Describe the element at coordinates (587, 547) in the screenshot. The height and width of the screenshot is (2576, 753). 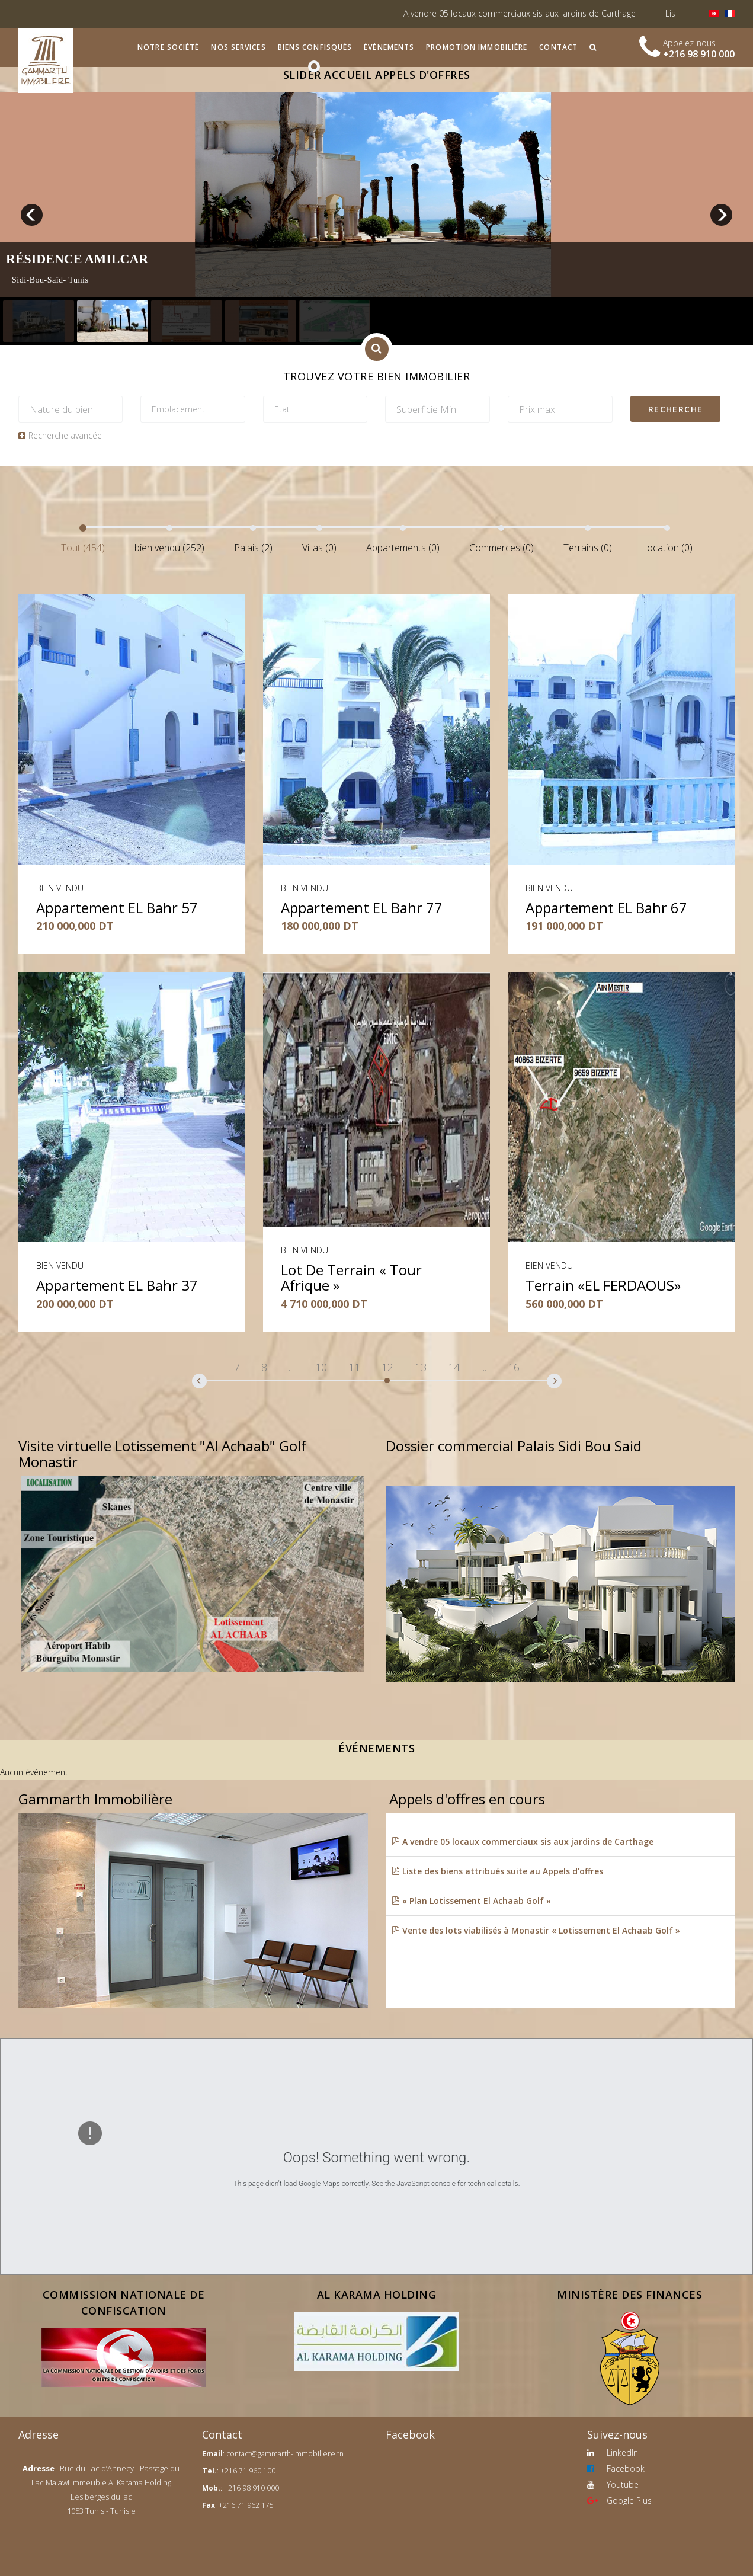
I see `Terrains (0)` at that location.